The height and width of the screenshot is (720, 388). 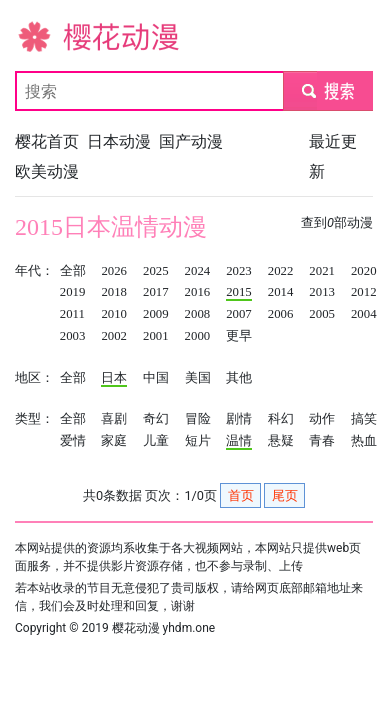 What do you see at coordinates (72, 314) in the screenshot?
I see `2011` at bounding box center [72, 314].